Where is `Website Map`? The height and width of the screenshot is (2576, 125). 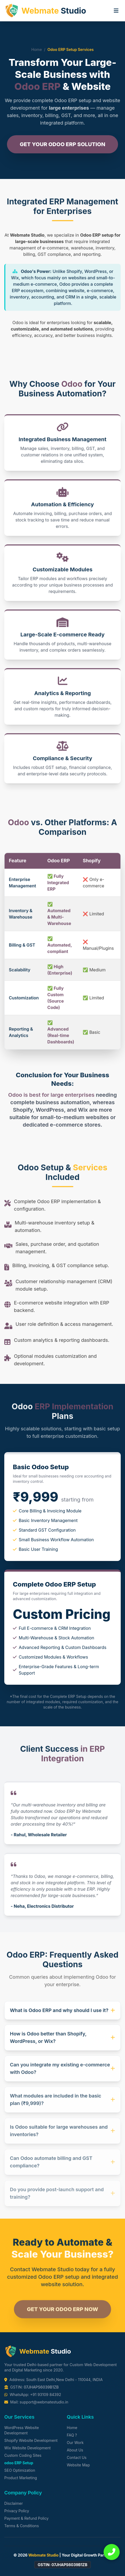
Website Map is located at coordinates (78, 2465).